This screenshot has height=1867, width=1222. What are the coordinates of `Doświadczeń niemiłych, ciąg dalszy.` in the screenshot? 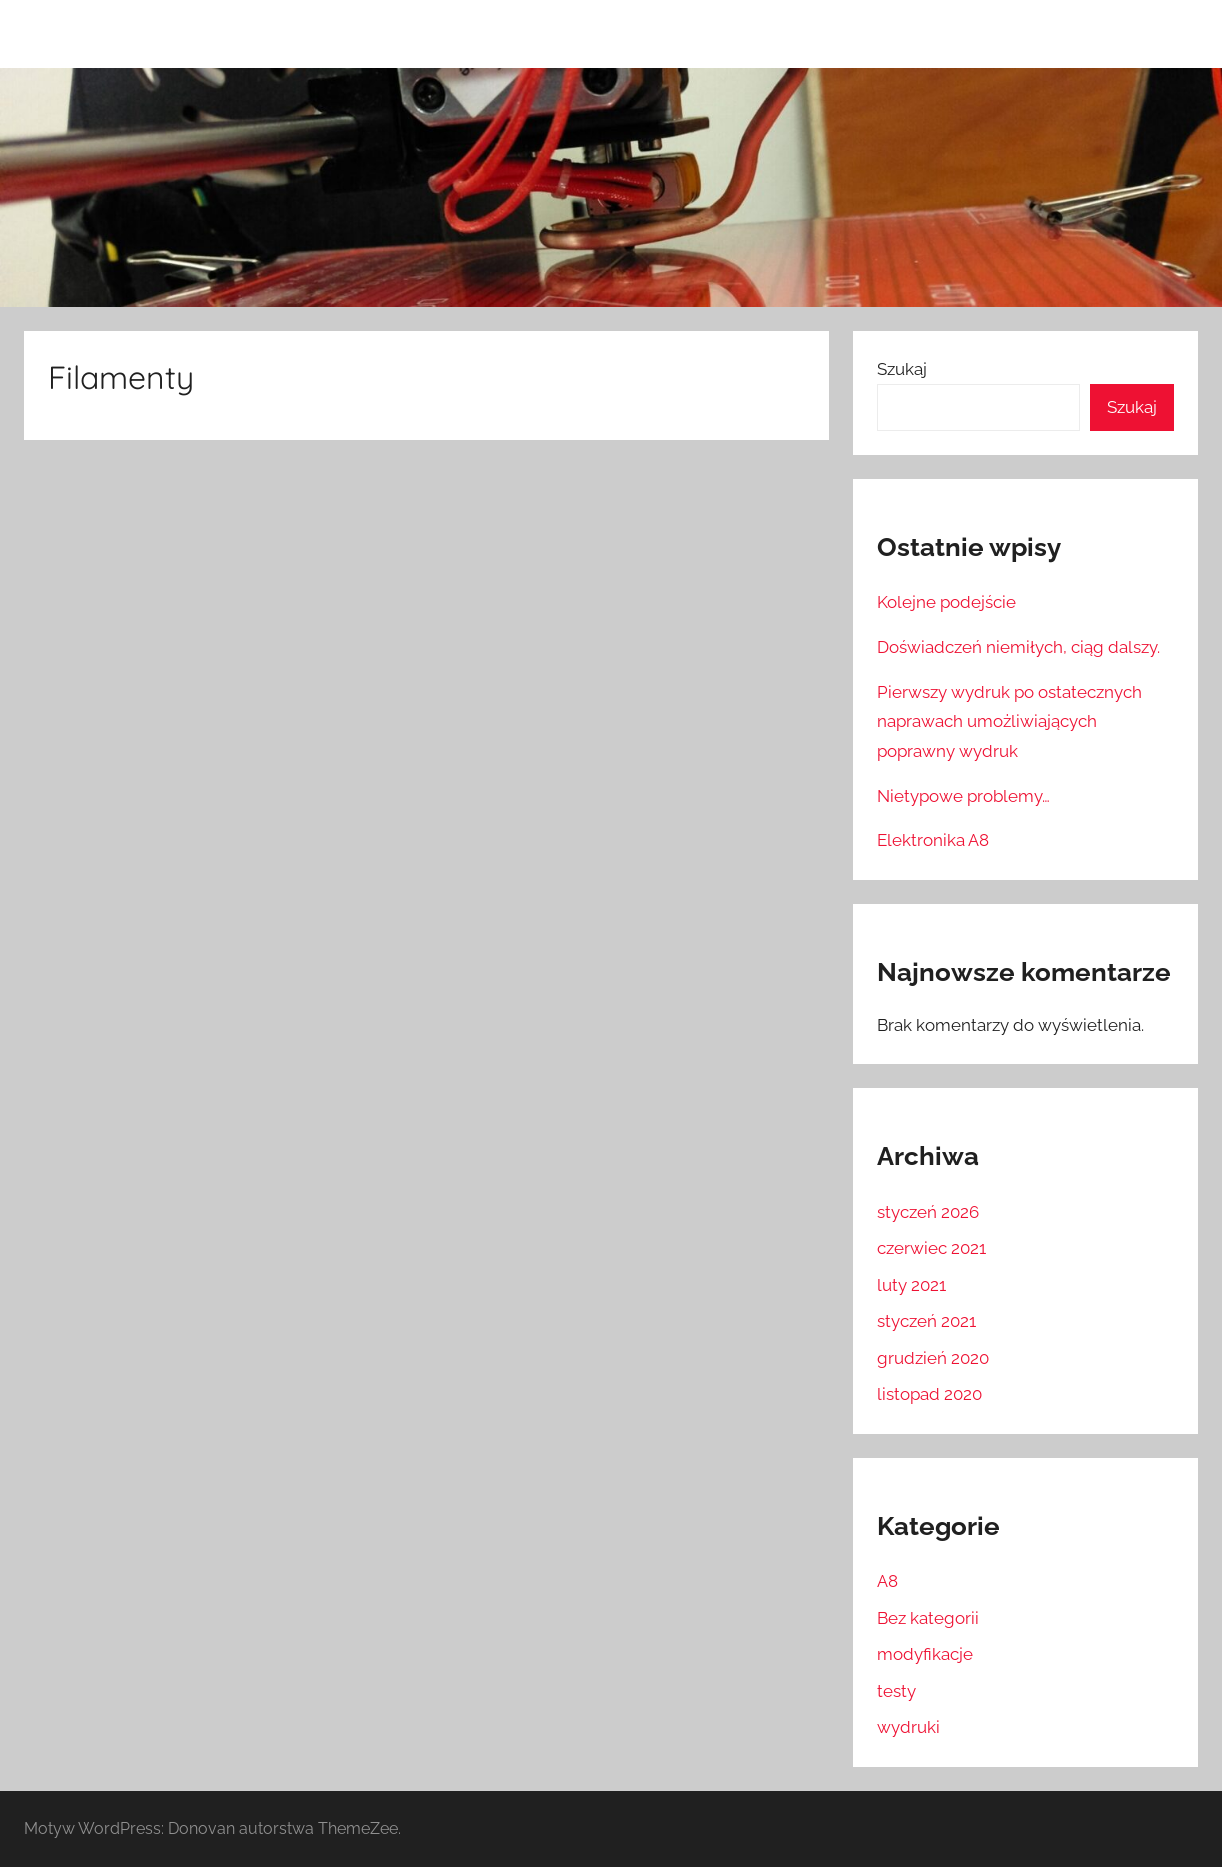 It's located at (1018, 647).